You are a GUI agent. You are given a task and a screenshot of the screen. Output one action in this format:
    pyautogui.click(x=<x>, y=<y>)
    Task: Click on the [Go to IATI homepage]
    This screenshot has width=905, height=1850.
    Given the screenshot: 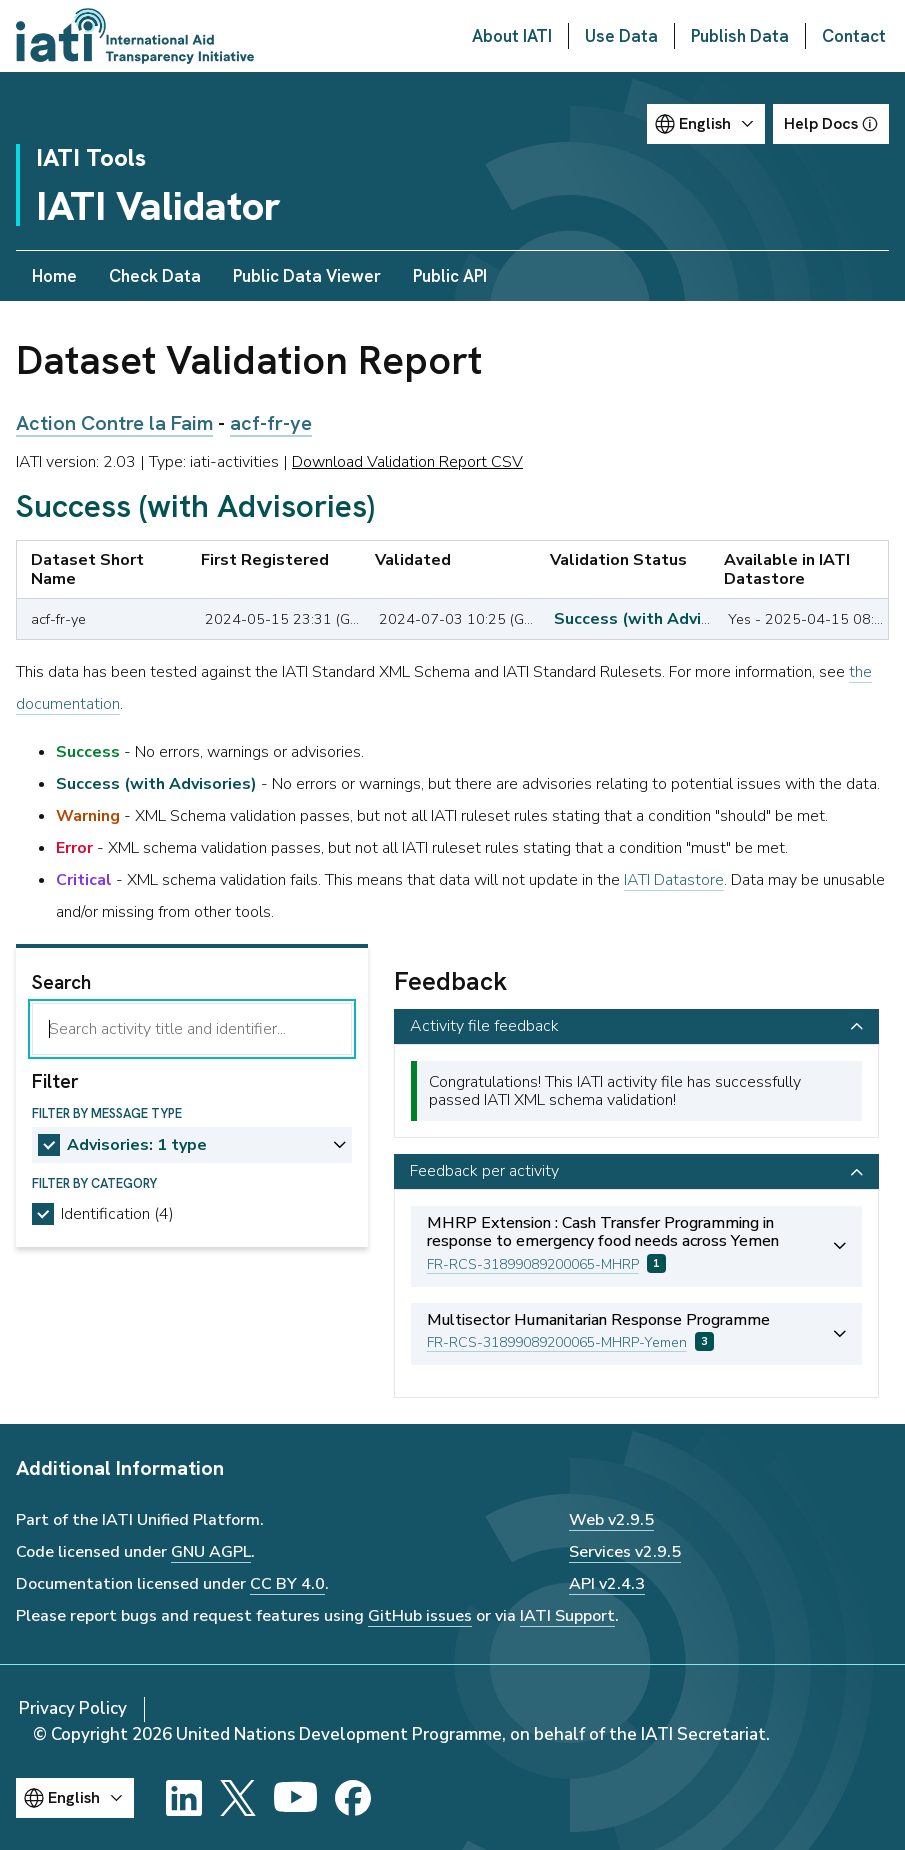 What is the action you would take?
    pyautogui.click(x=135, y=36)
    